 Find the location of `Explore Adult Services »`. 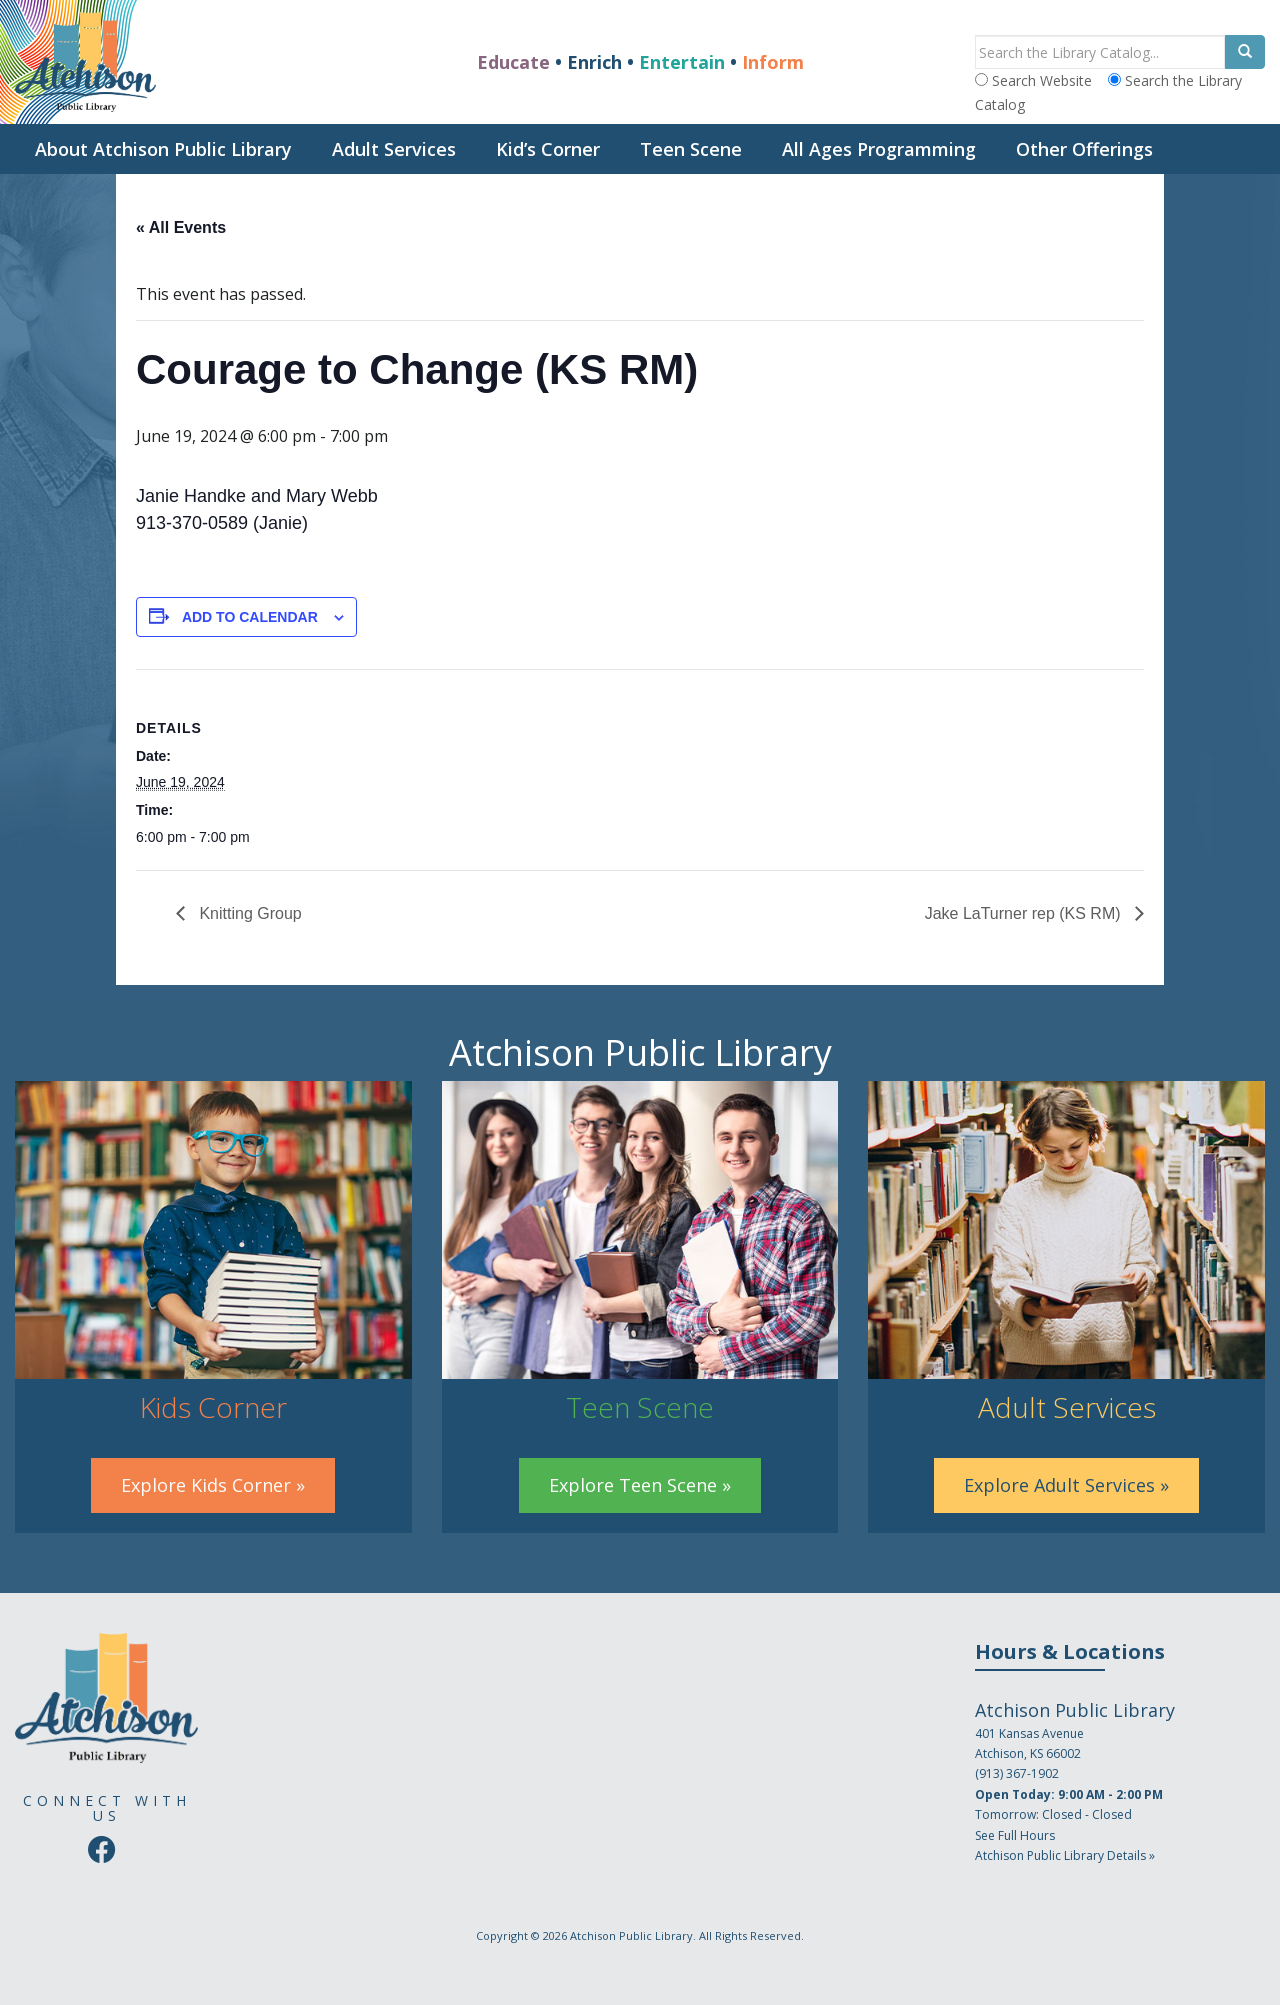

Explore Adult Services » is located at coordinates (1066, 1485).